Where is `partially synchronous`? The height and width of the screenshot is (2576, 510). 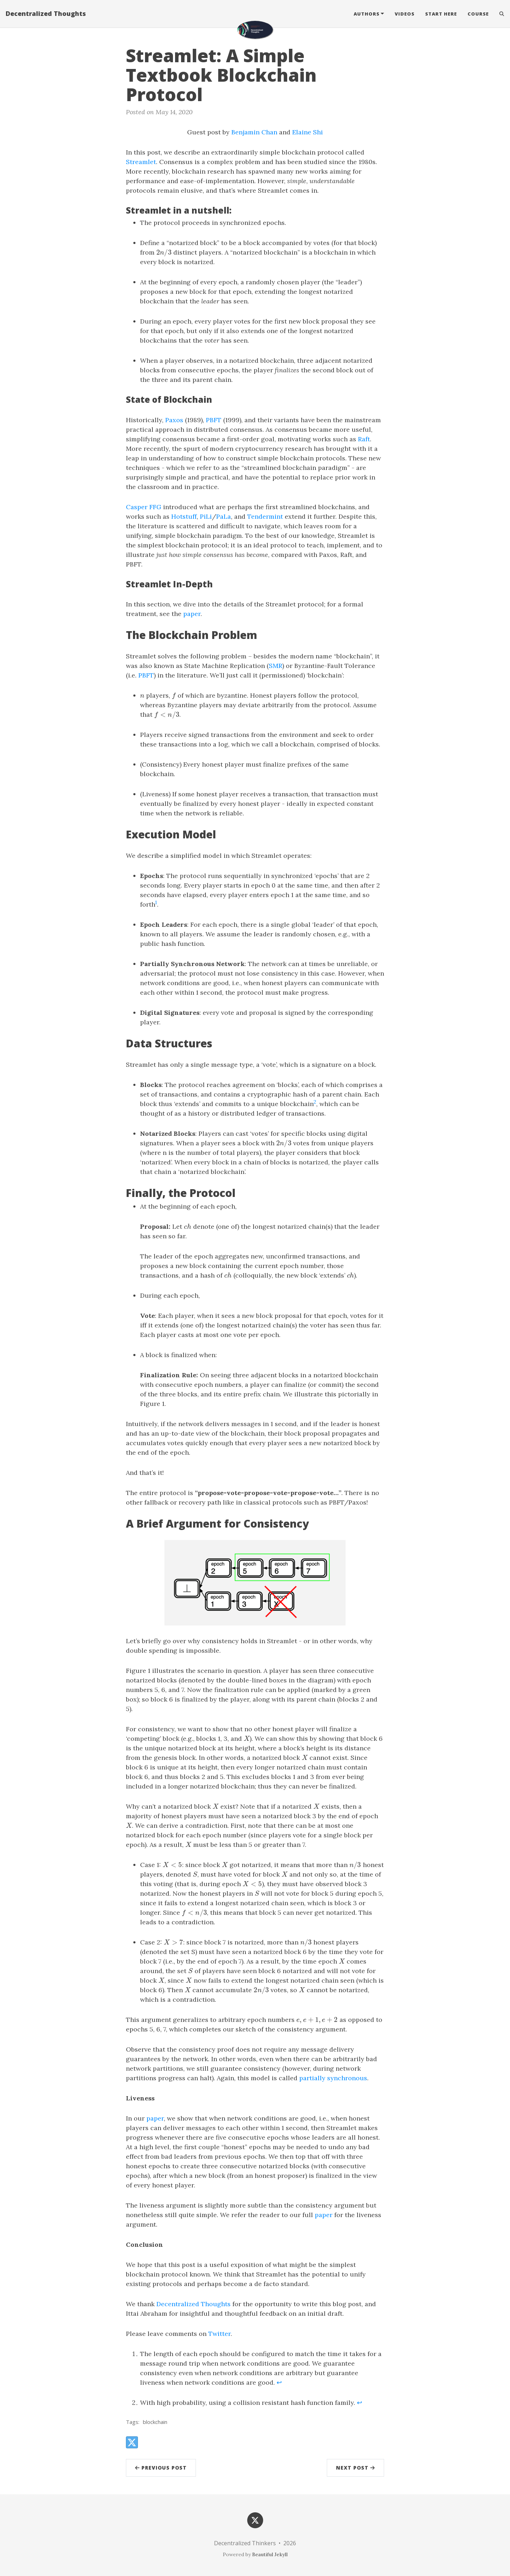 partially synchronous is located at coordinates (333, 2078).